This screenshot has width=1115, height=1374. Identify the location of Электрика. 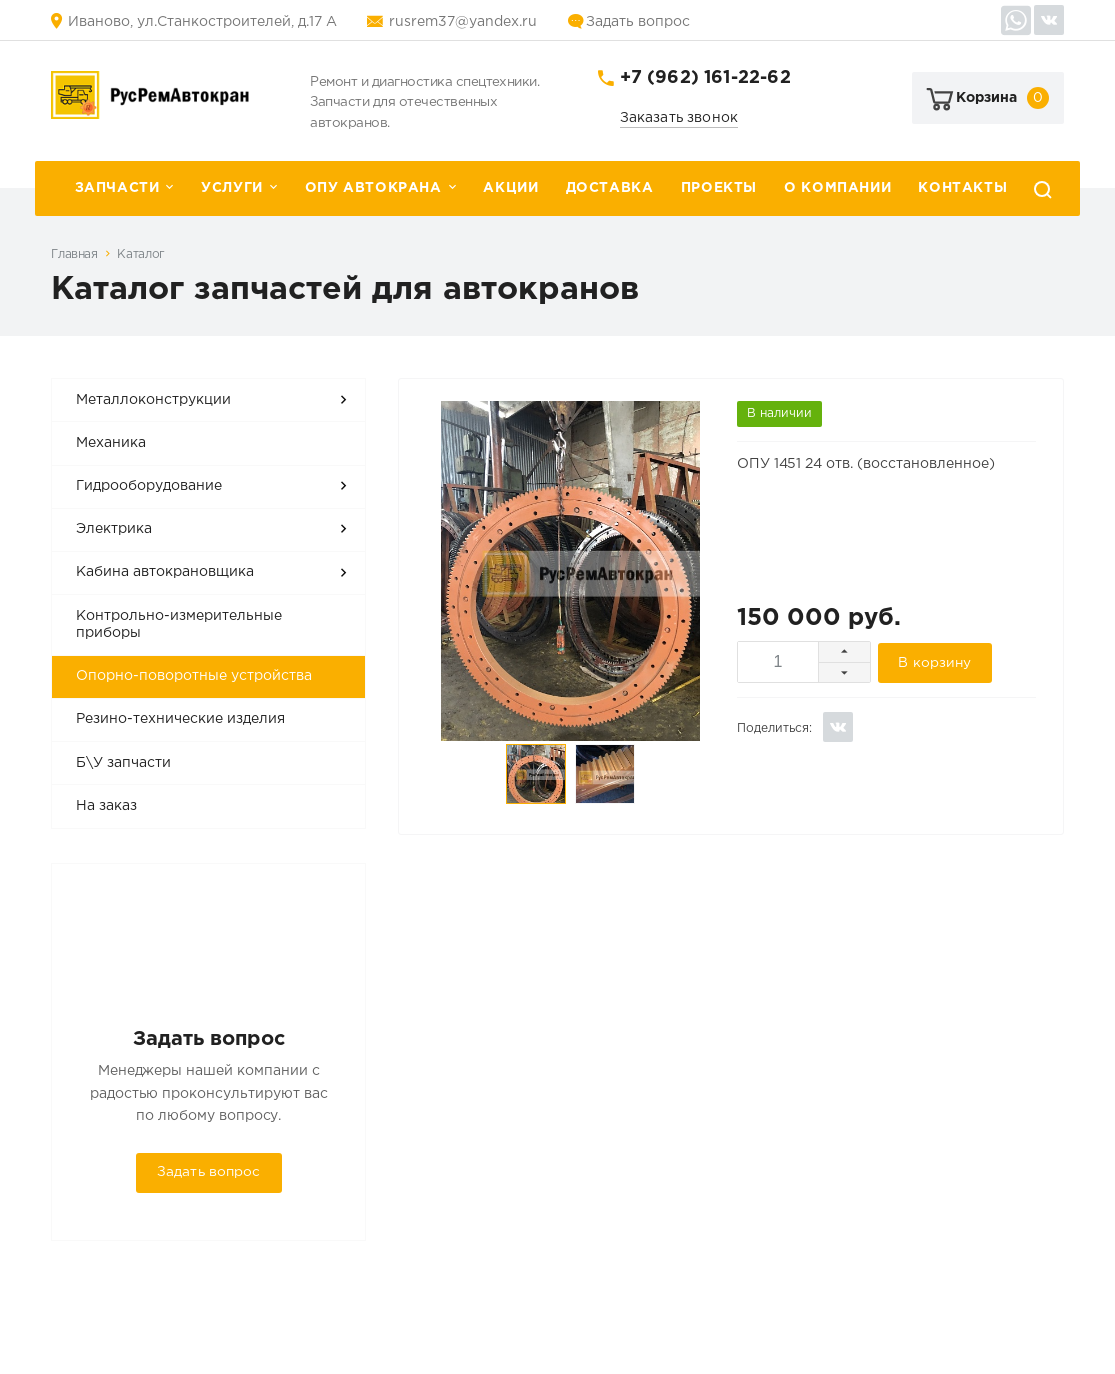
(114, 529).